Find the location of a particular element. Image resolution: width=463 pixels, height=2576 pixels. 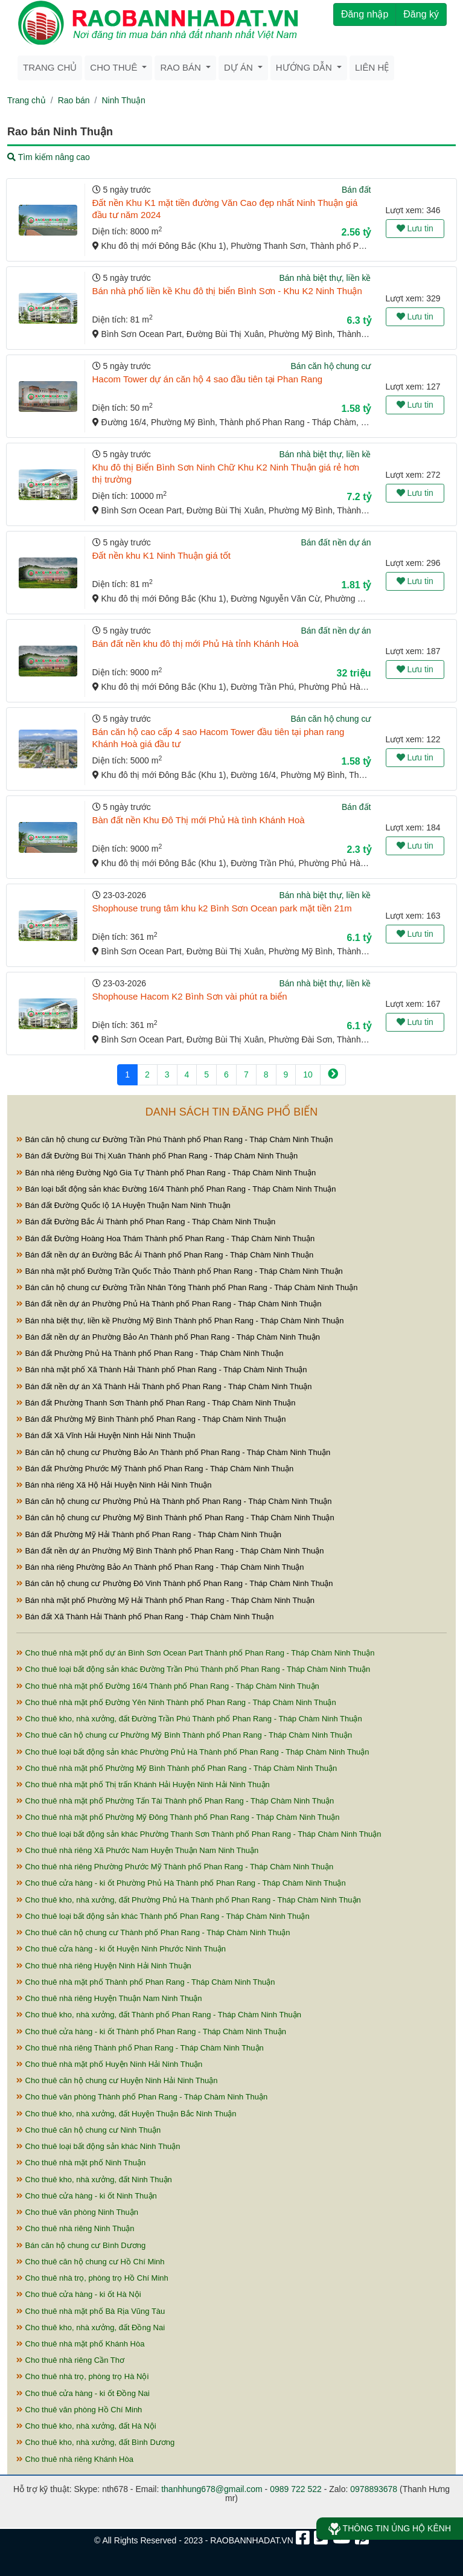

Bán căn hộ chung cư Bình Dương is located at coordinates (80, 2245).